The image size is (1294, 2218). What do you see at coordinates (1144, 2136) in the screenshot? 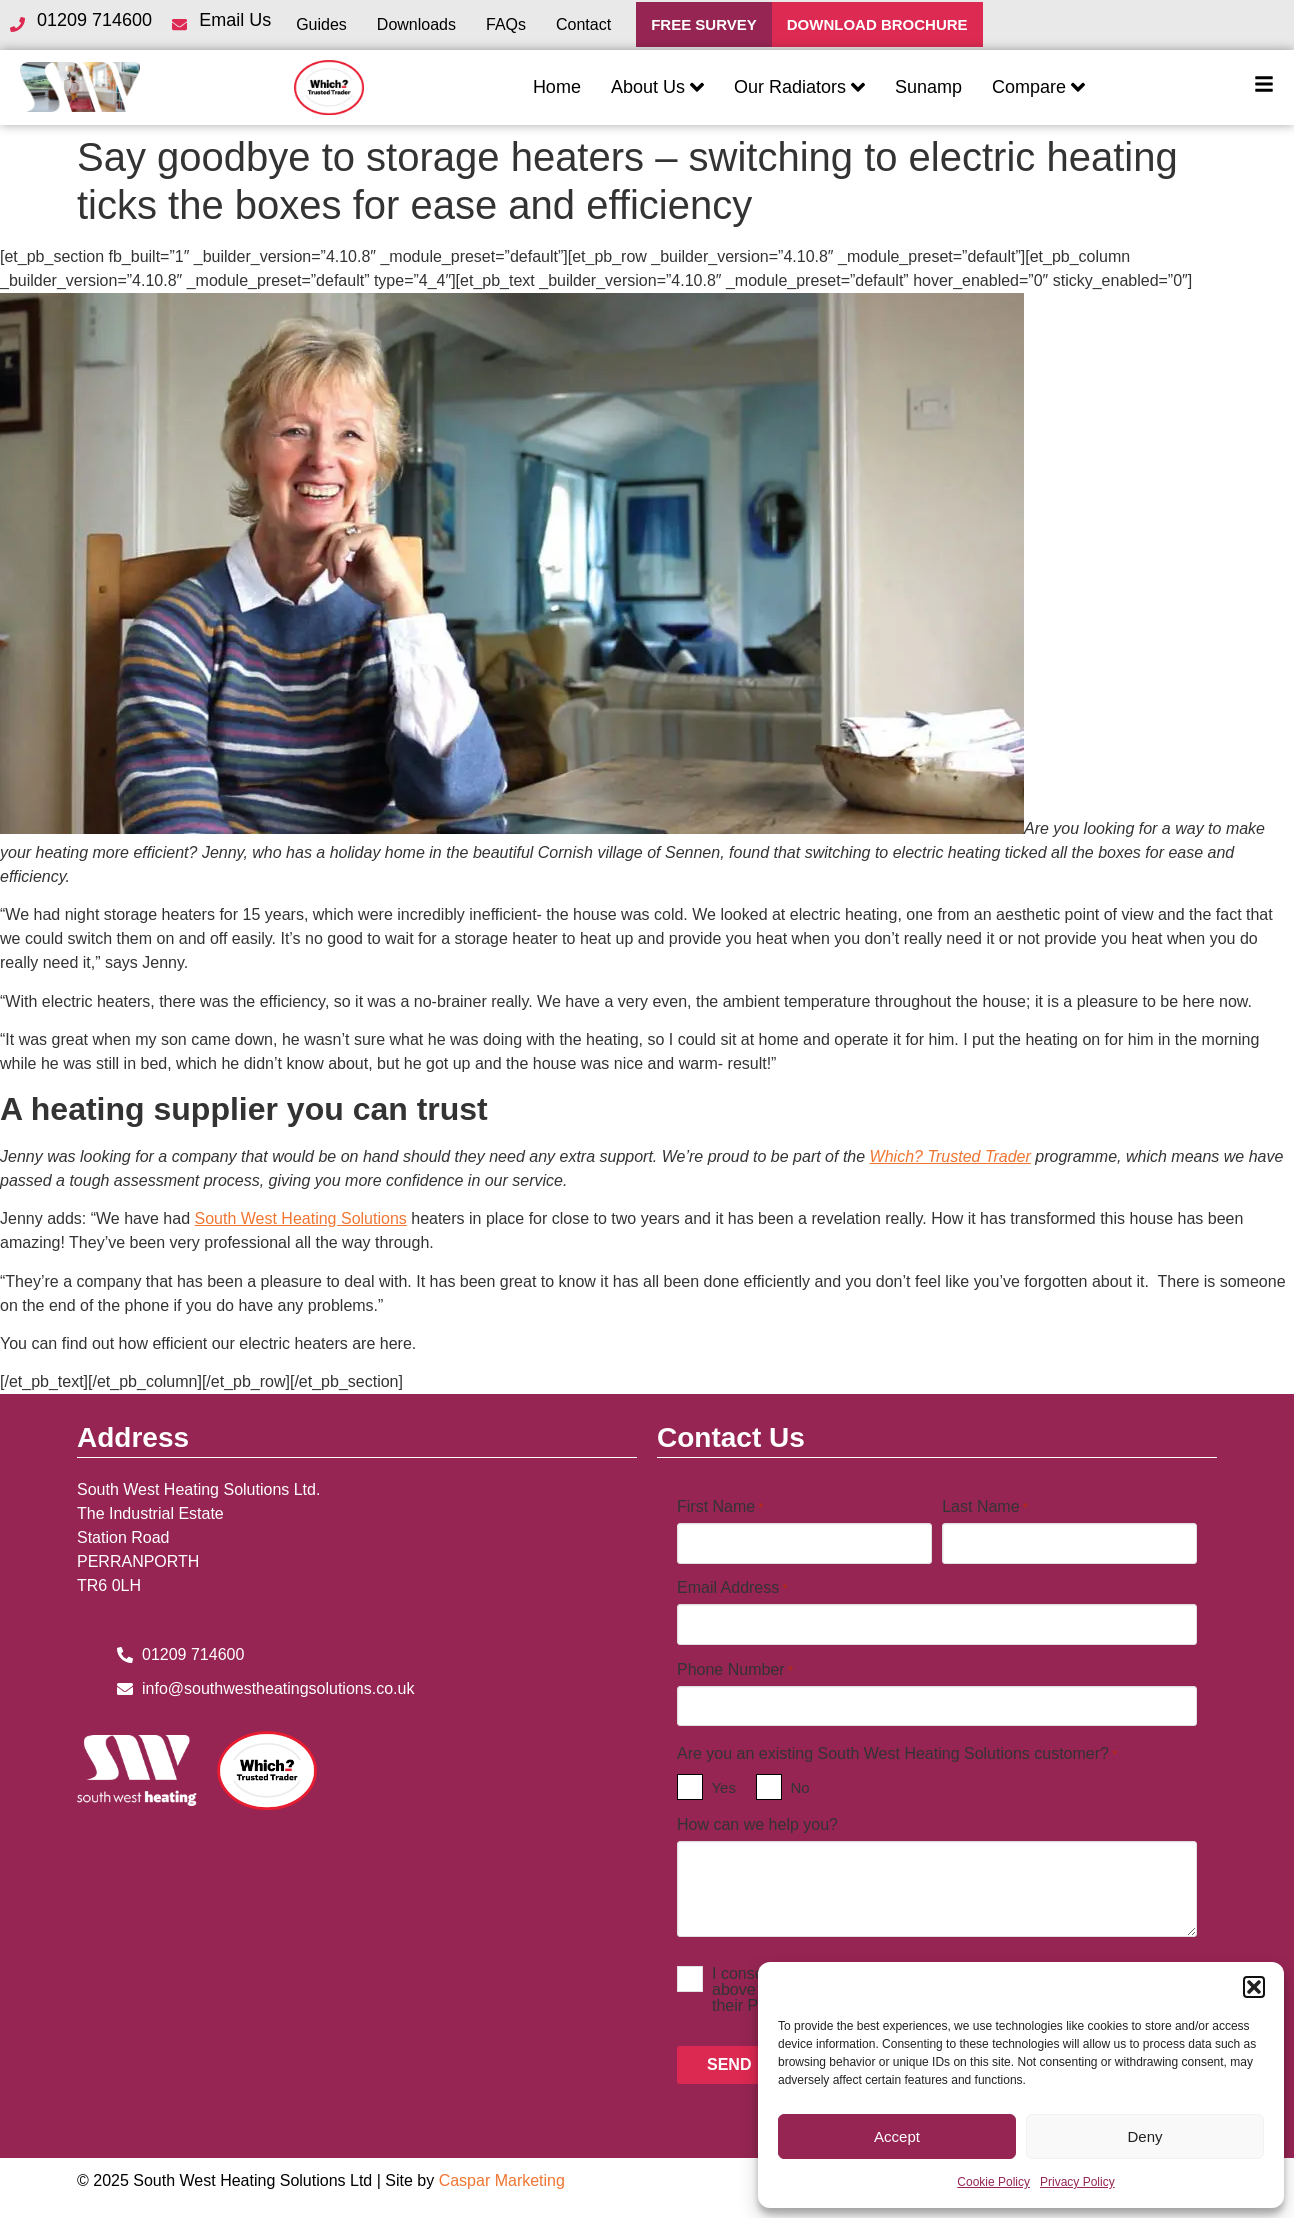
I see `Deny` at bounding box center [1144, 2136].